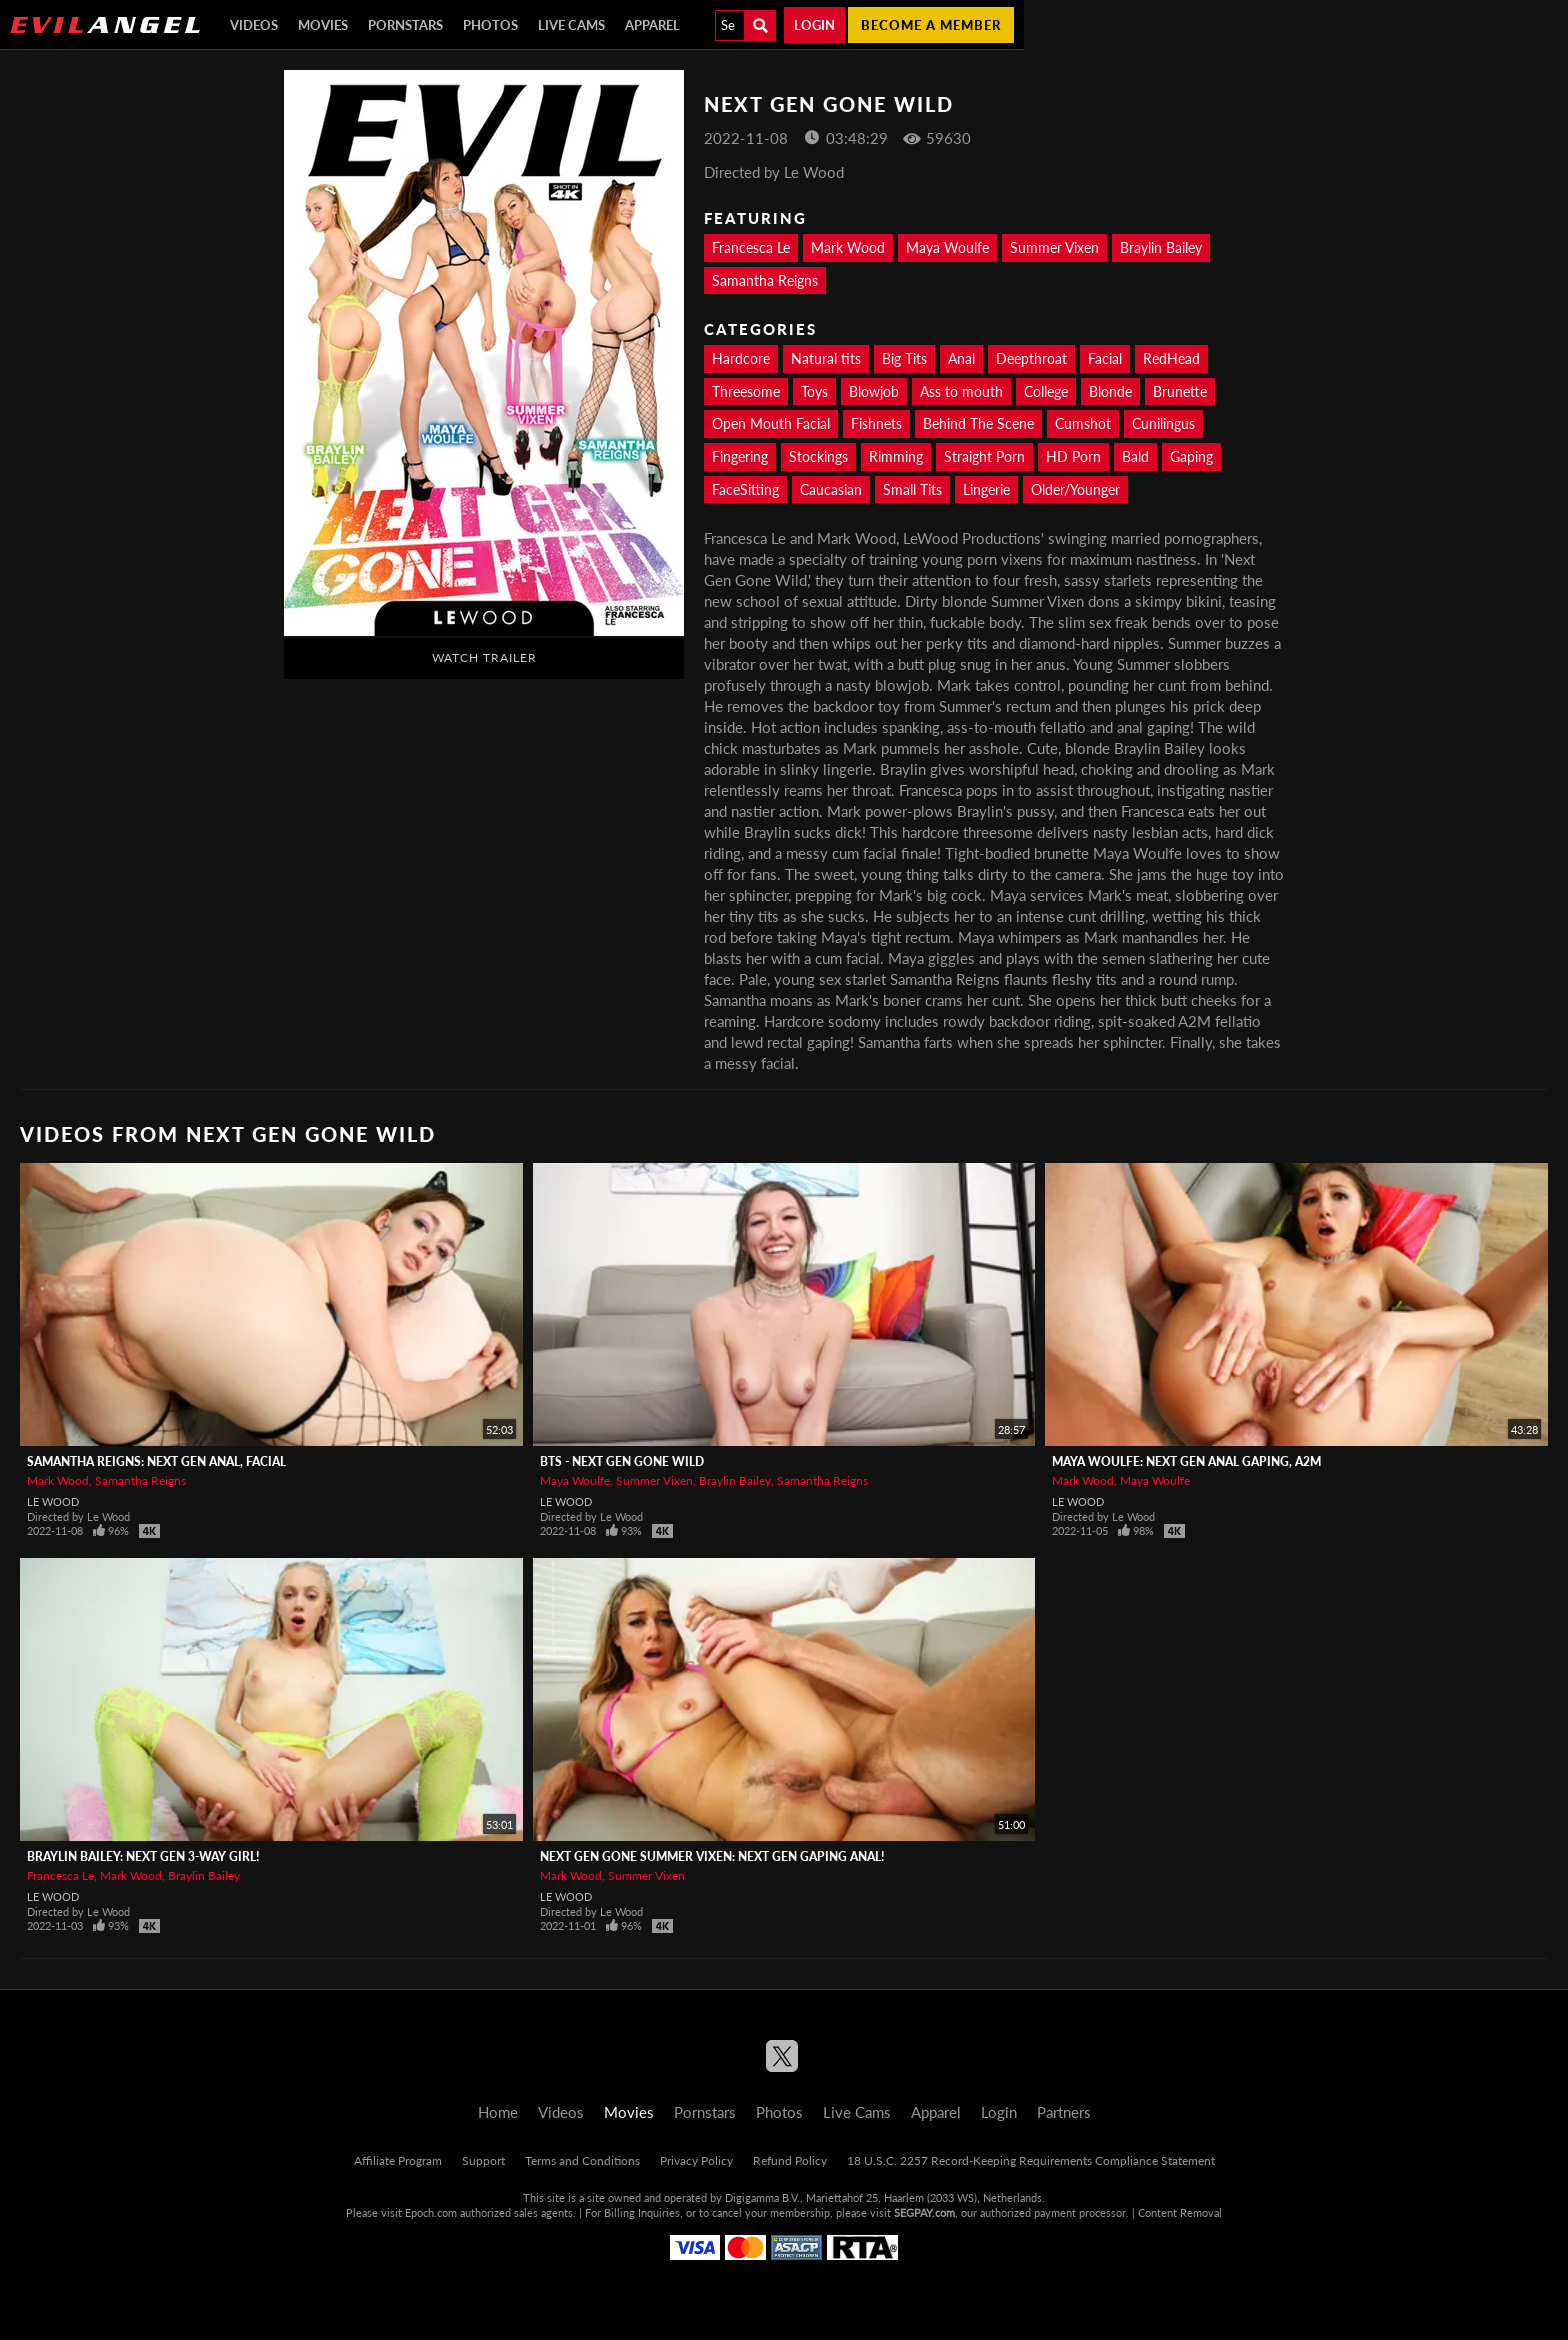  Describe the element at coordinates (1046, 391) in the screenshot. I see `College` at that location.